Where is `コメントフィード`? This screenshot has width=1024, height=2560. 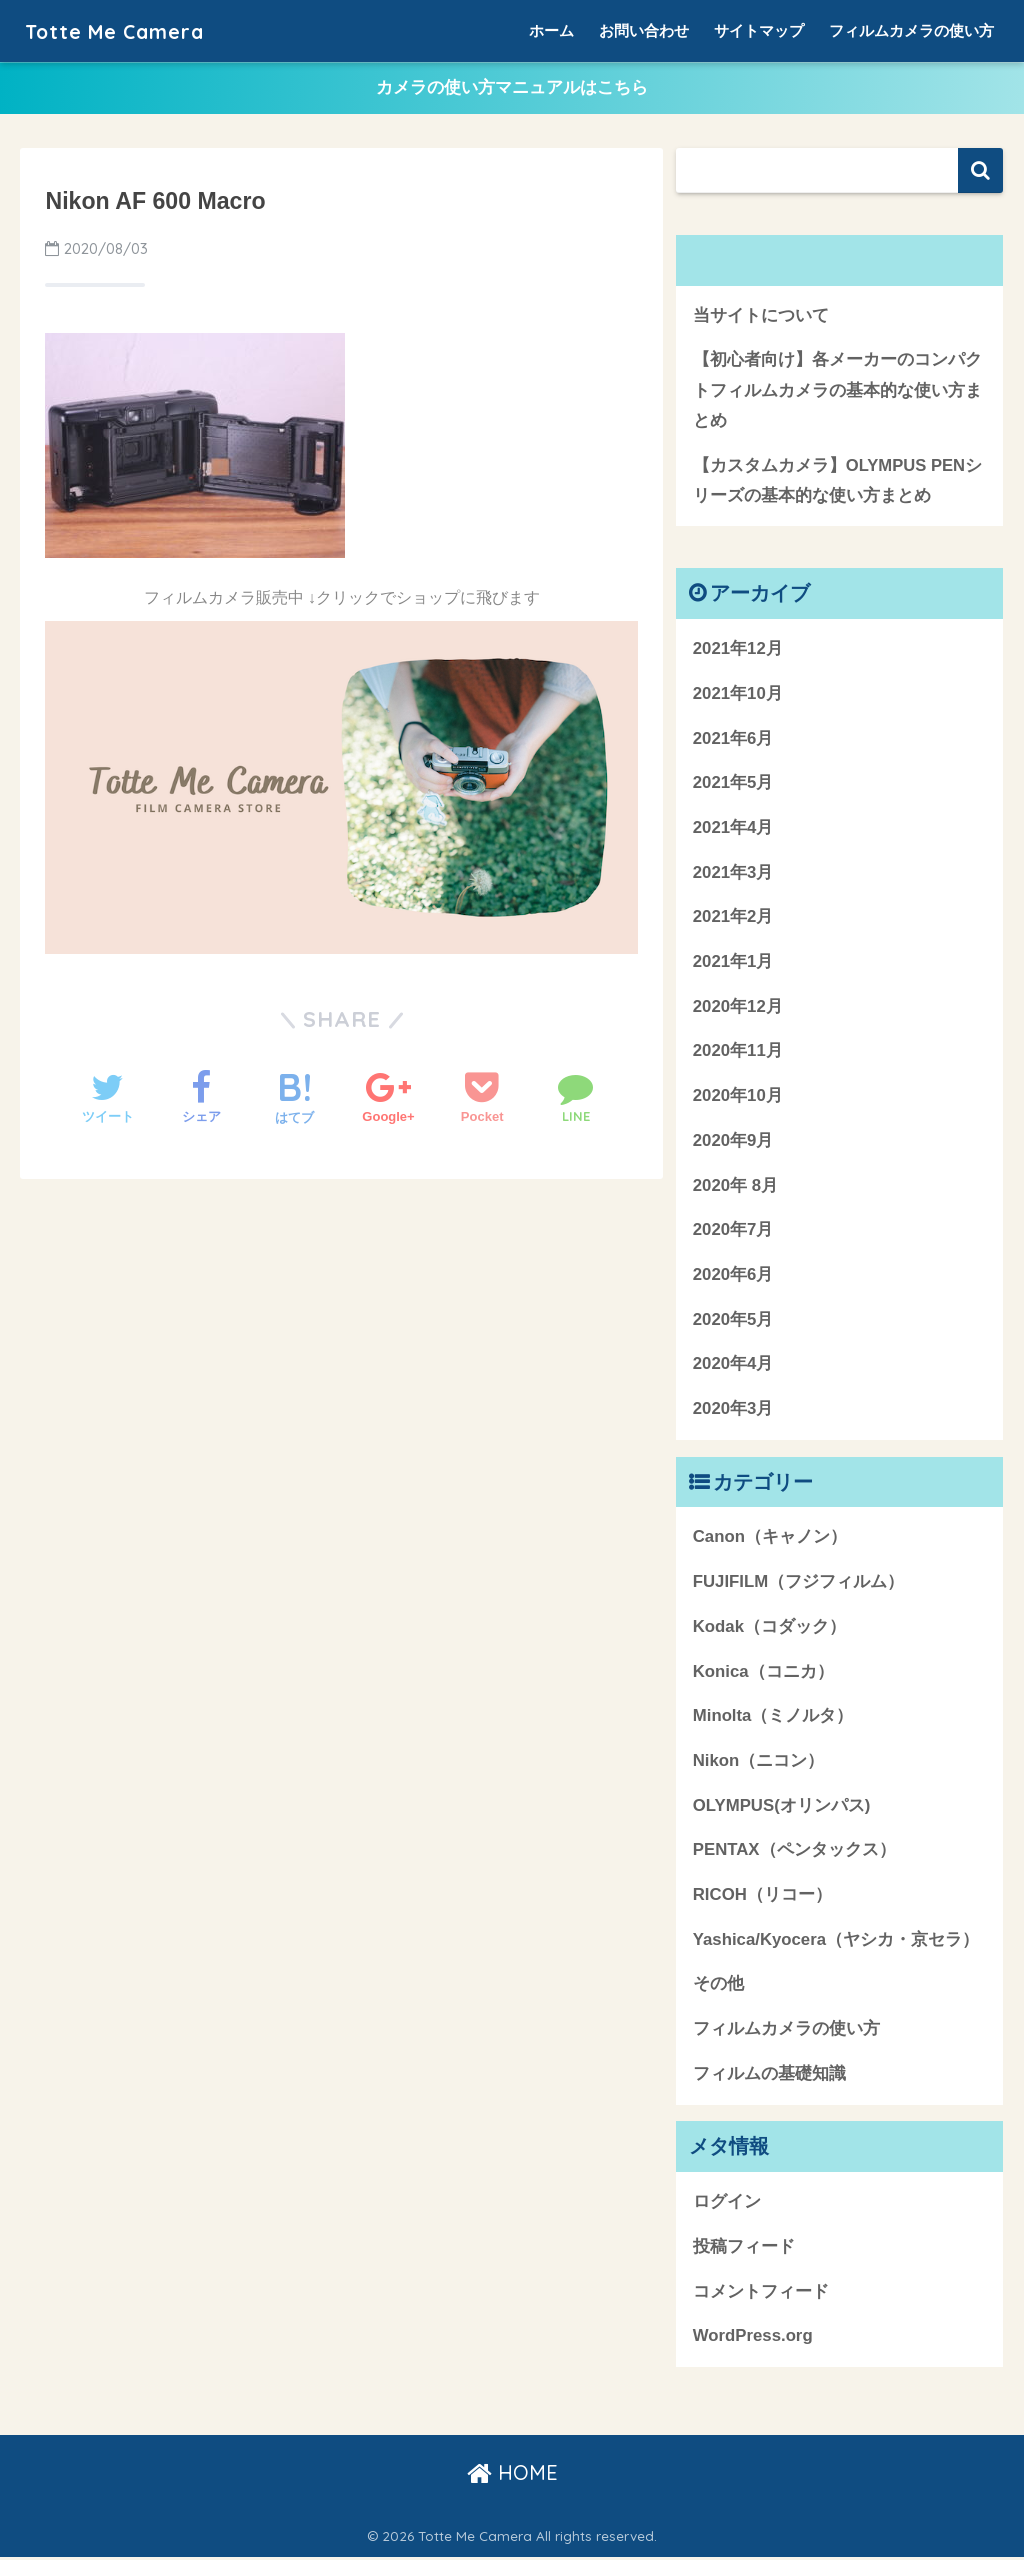 コメントフィード is located at coordinates (761, 2293).